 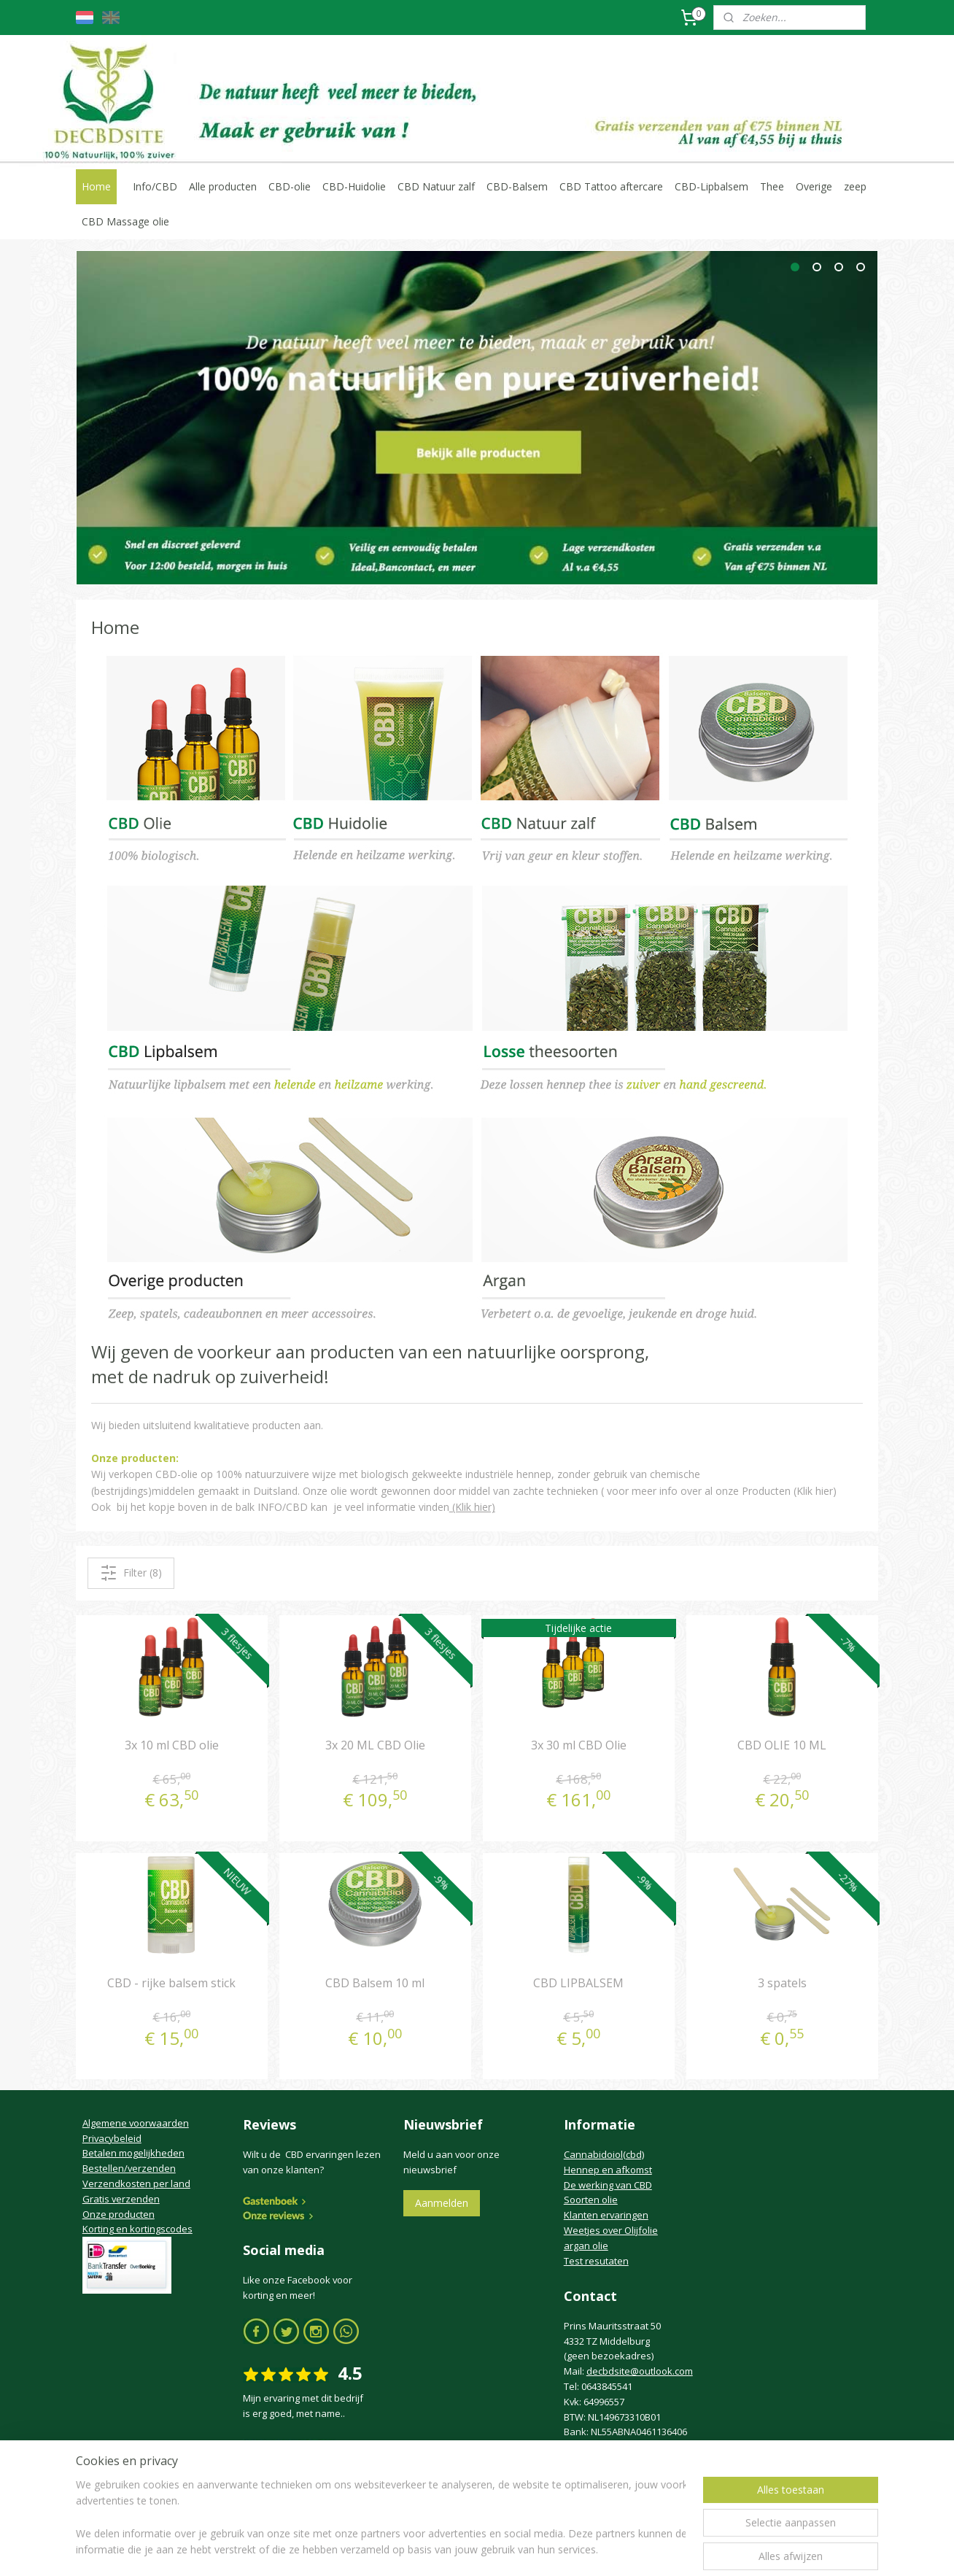 What do you see at coordinates (111, 2138) in the screenshot?
I see `Privacybeleid` at bounding box center [111, 2138].